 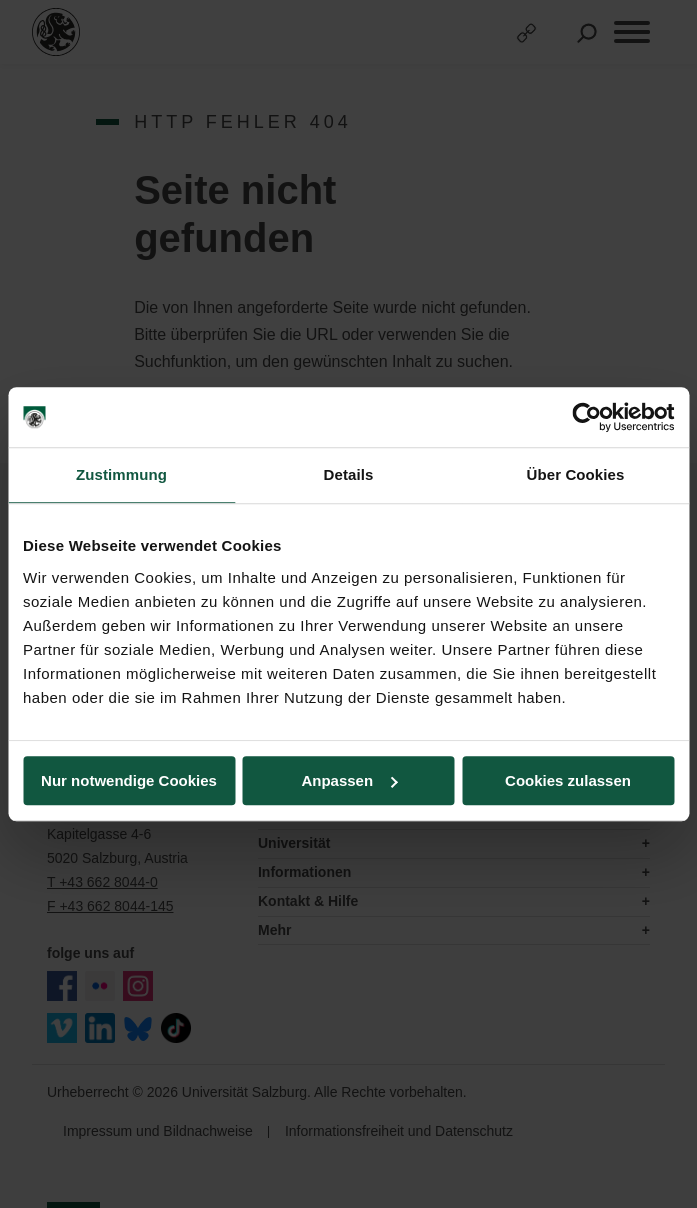 I want to click on [Usercentrics Cookiebot - öffnet in einem neuen Fenster], so click(x=586, y=417).